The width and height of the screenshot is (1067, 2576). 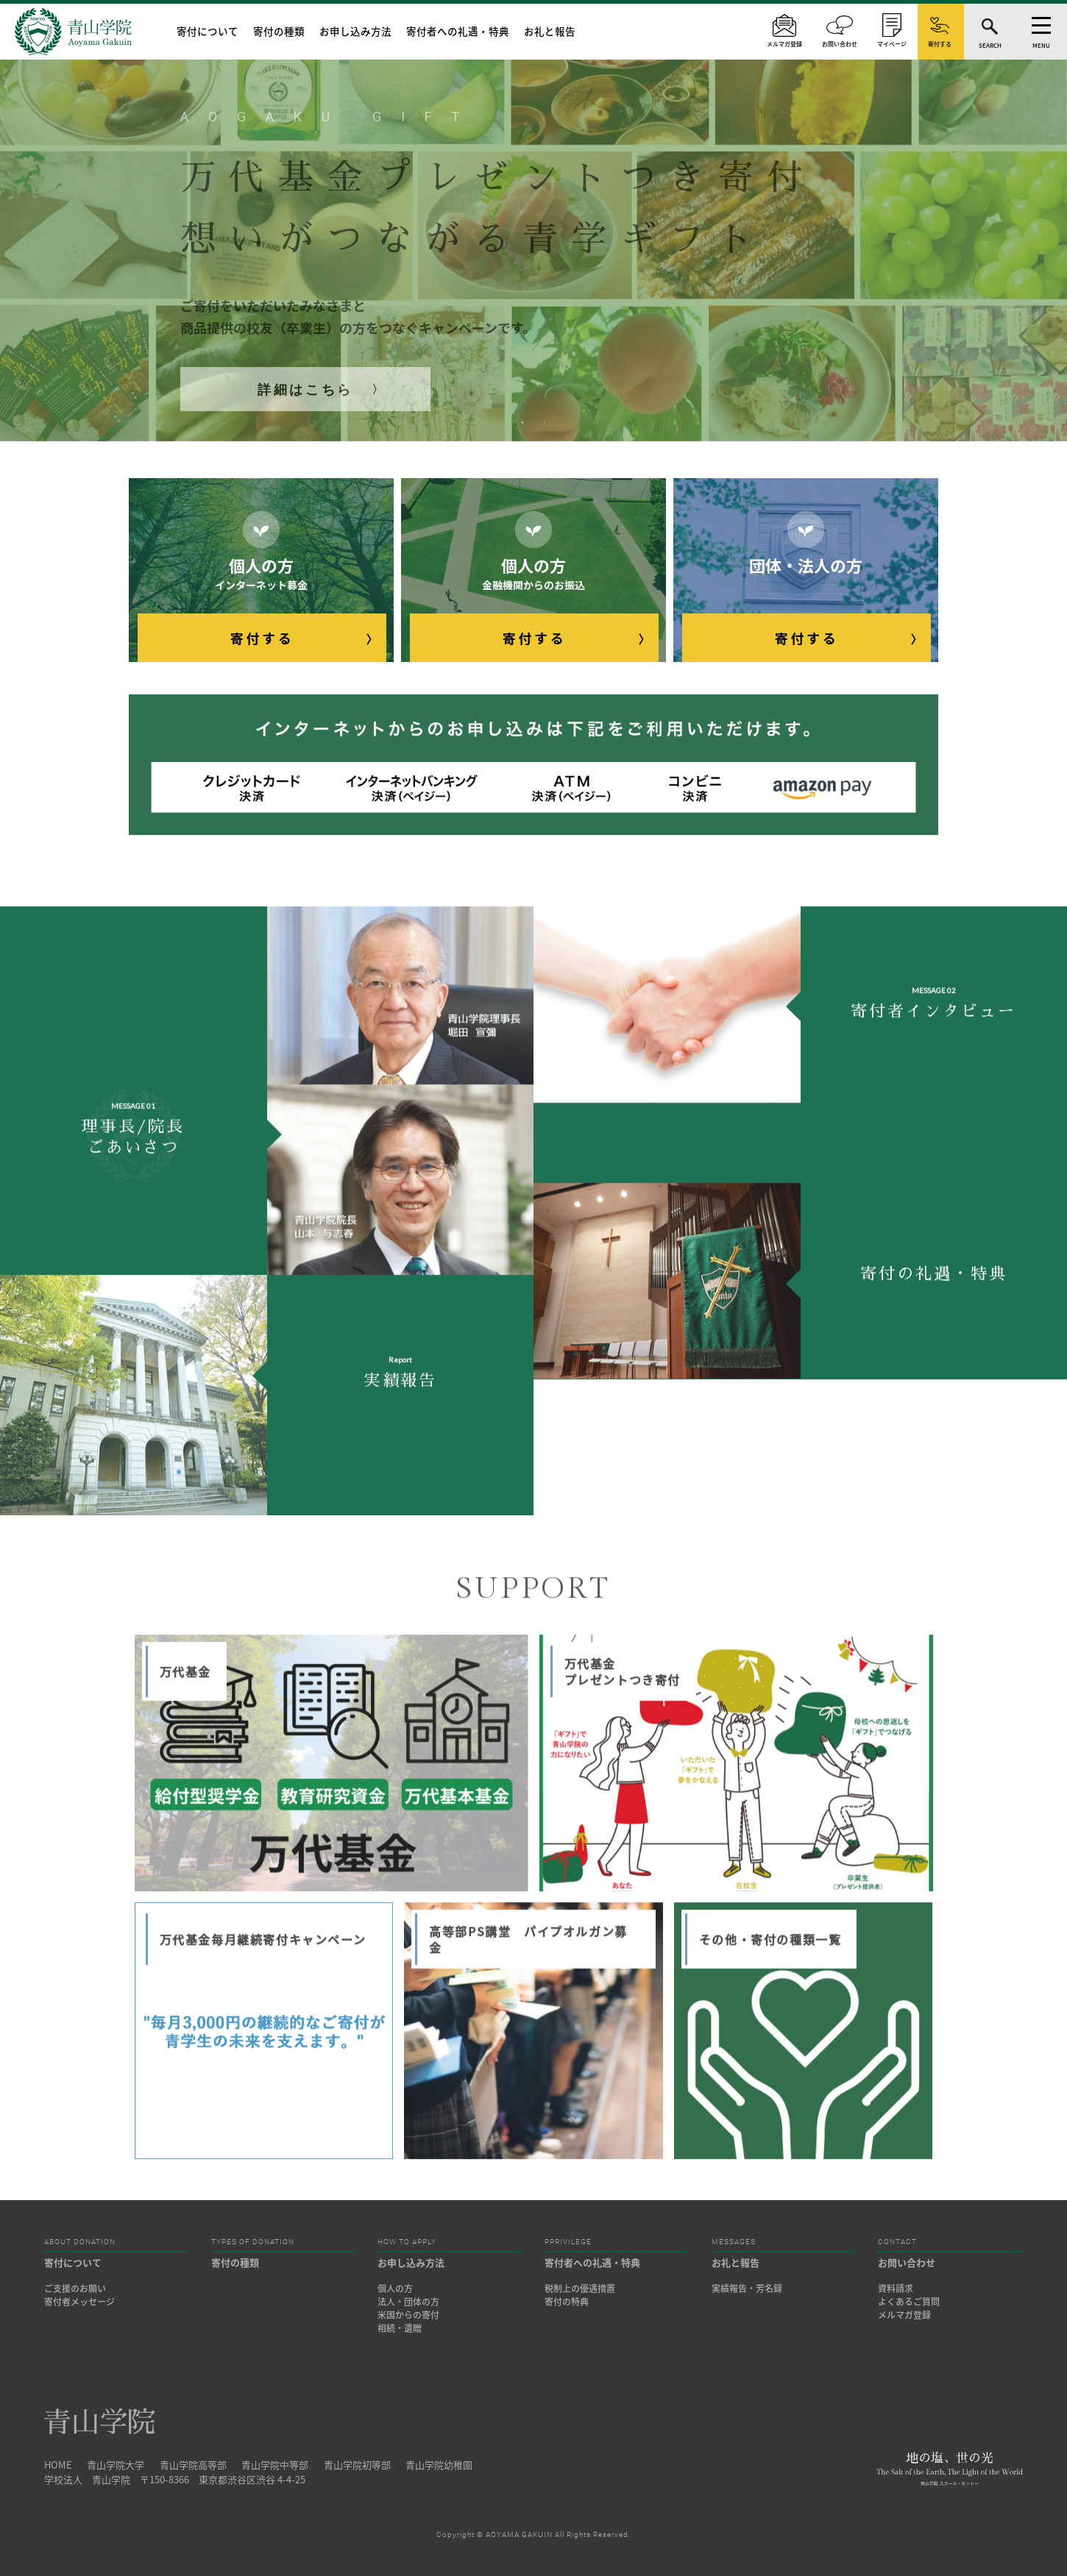 What do you see at coordinates (457, 31) in the screenshot?
I see `寄付者への礼遇・特典` at bounding box center [457, 31].